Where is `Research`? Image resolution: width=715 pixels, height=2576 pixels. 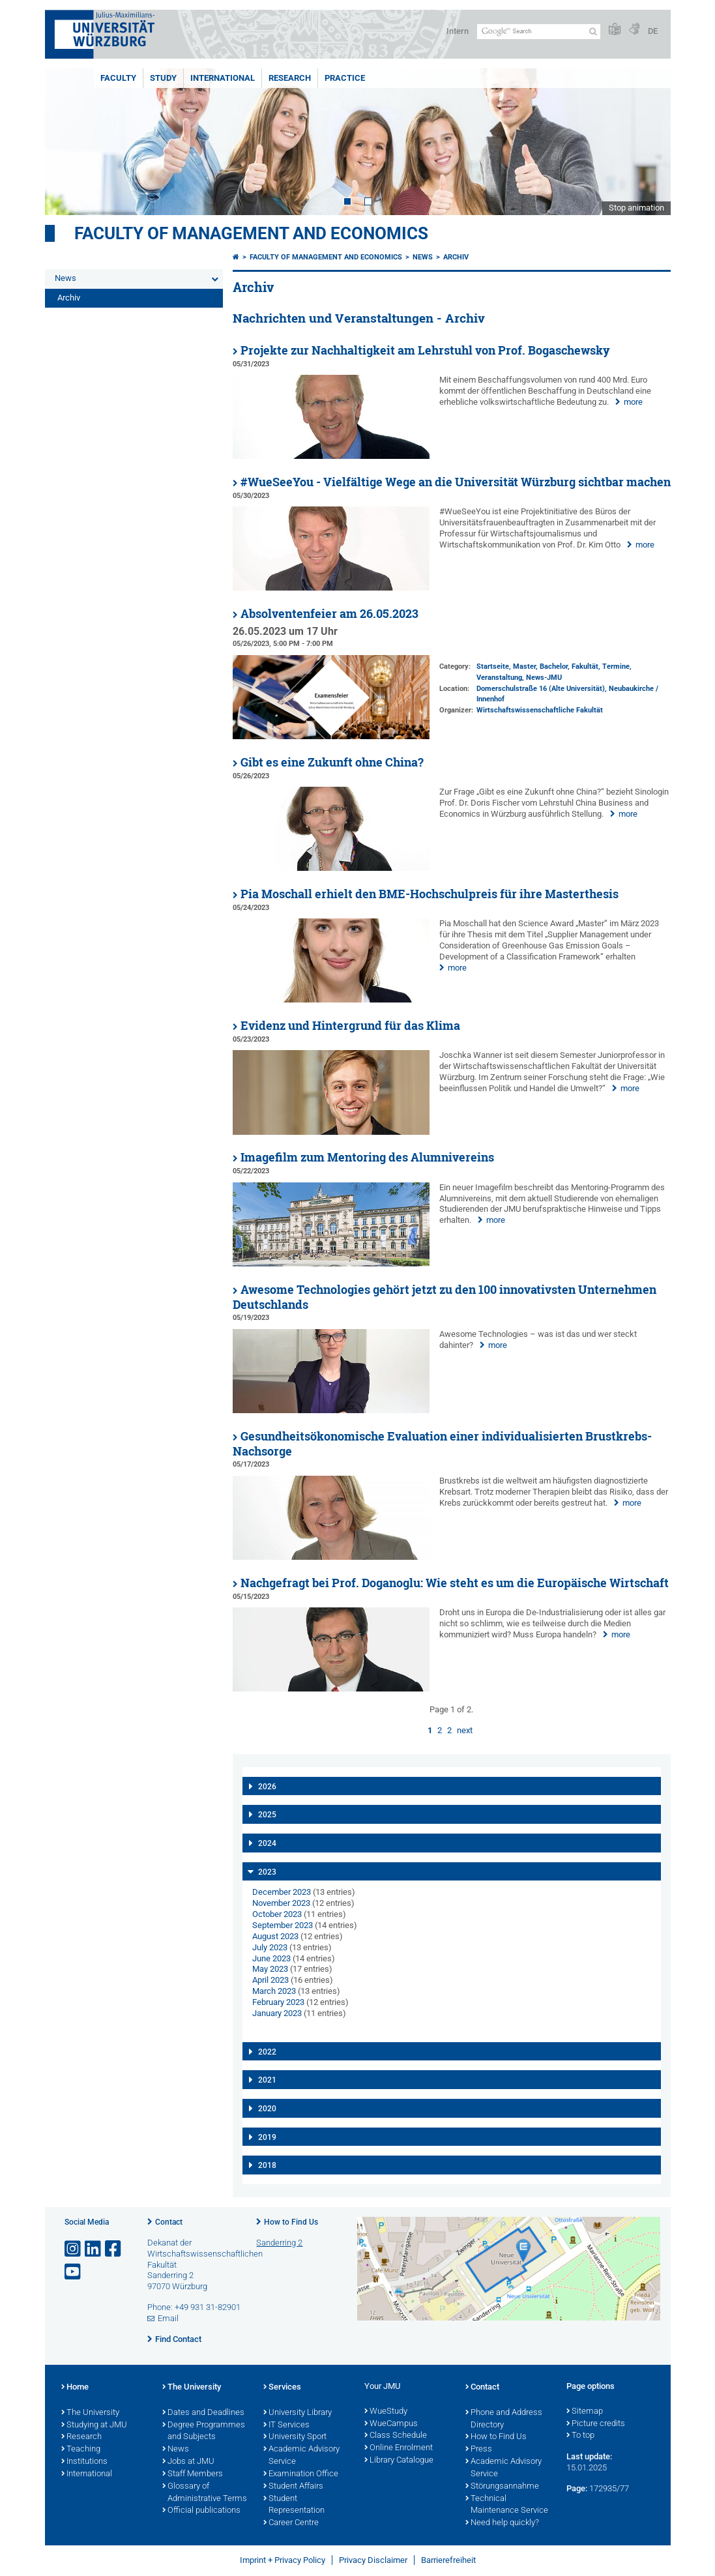 Research is located at coordinates (290, 78).